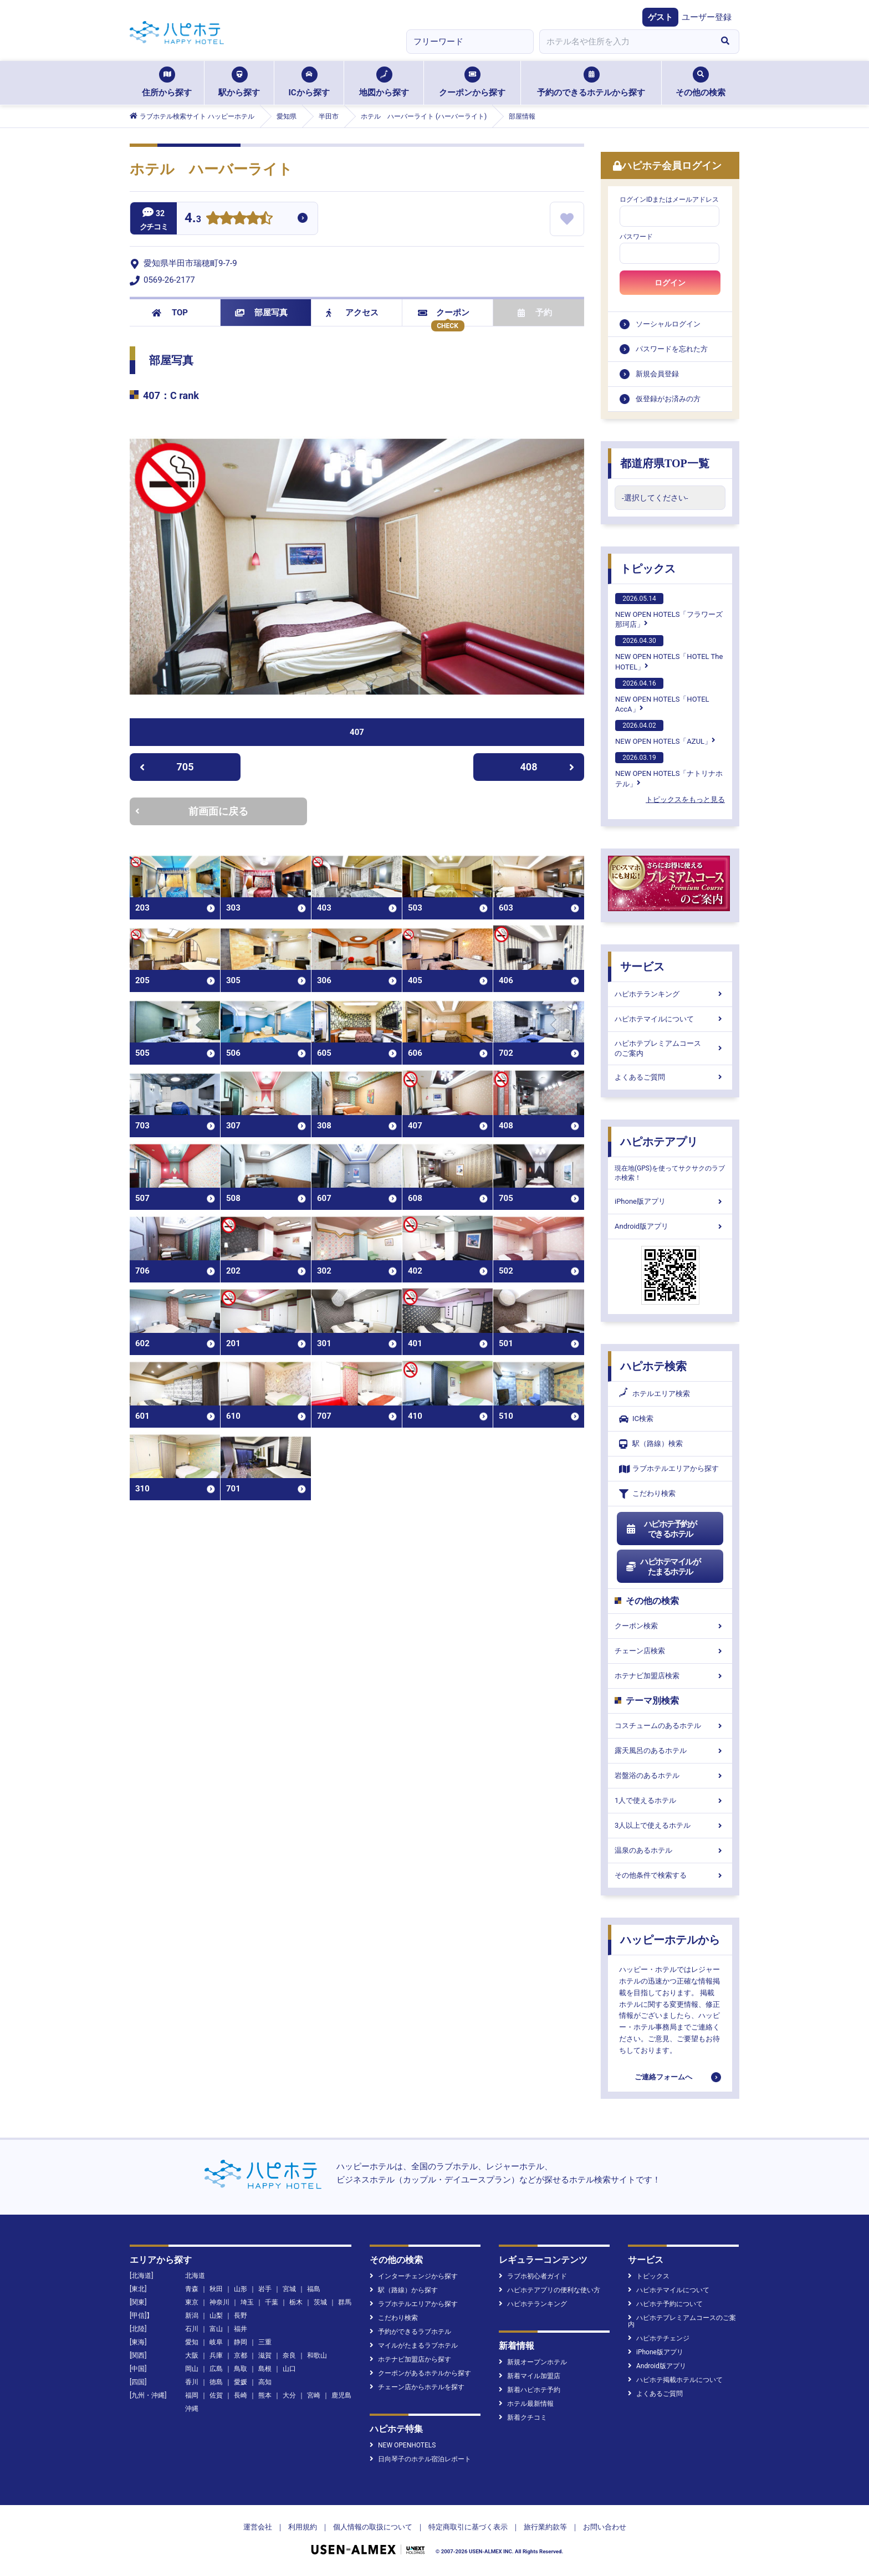 The image size is (869, 2576). What do you see at coordinates (604, 2527) in the screenshot?
I see `お問い合わせ` at bounding box center [604, 2527].